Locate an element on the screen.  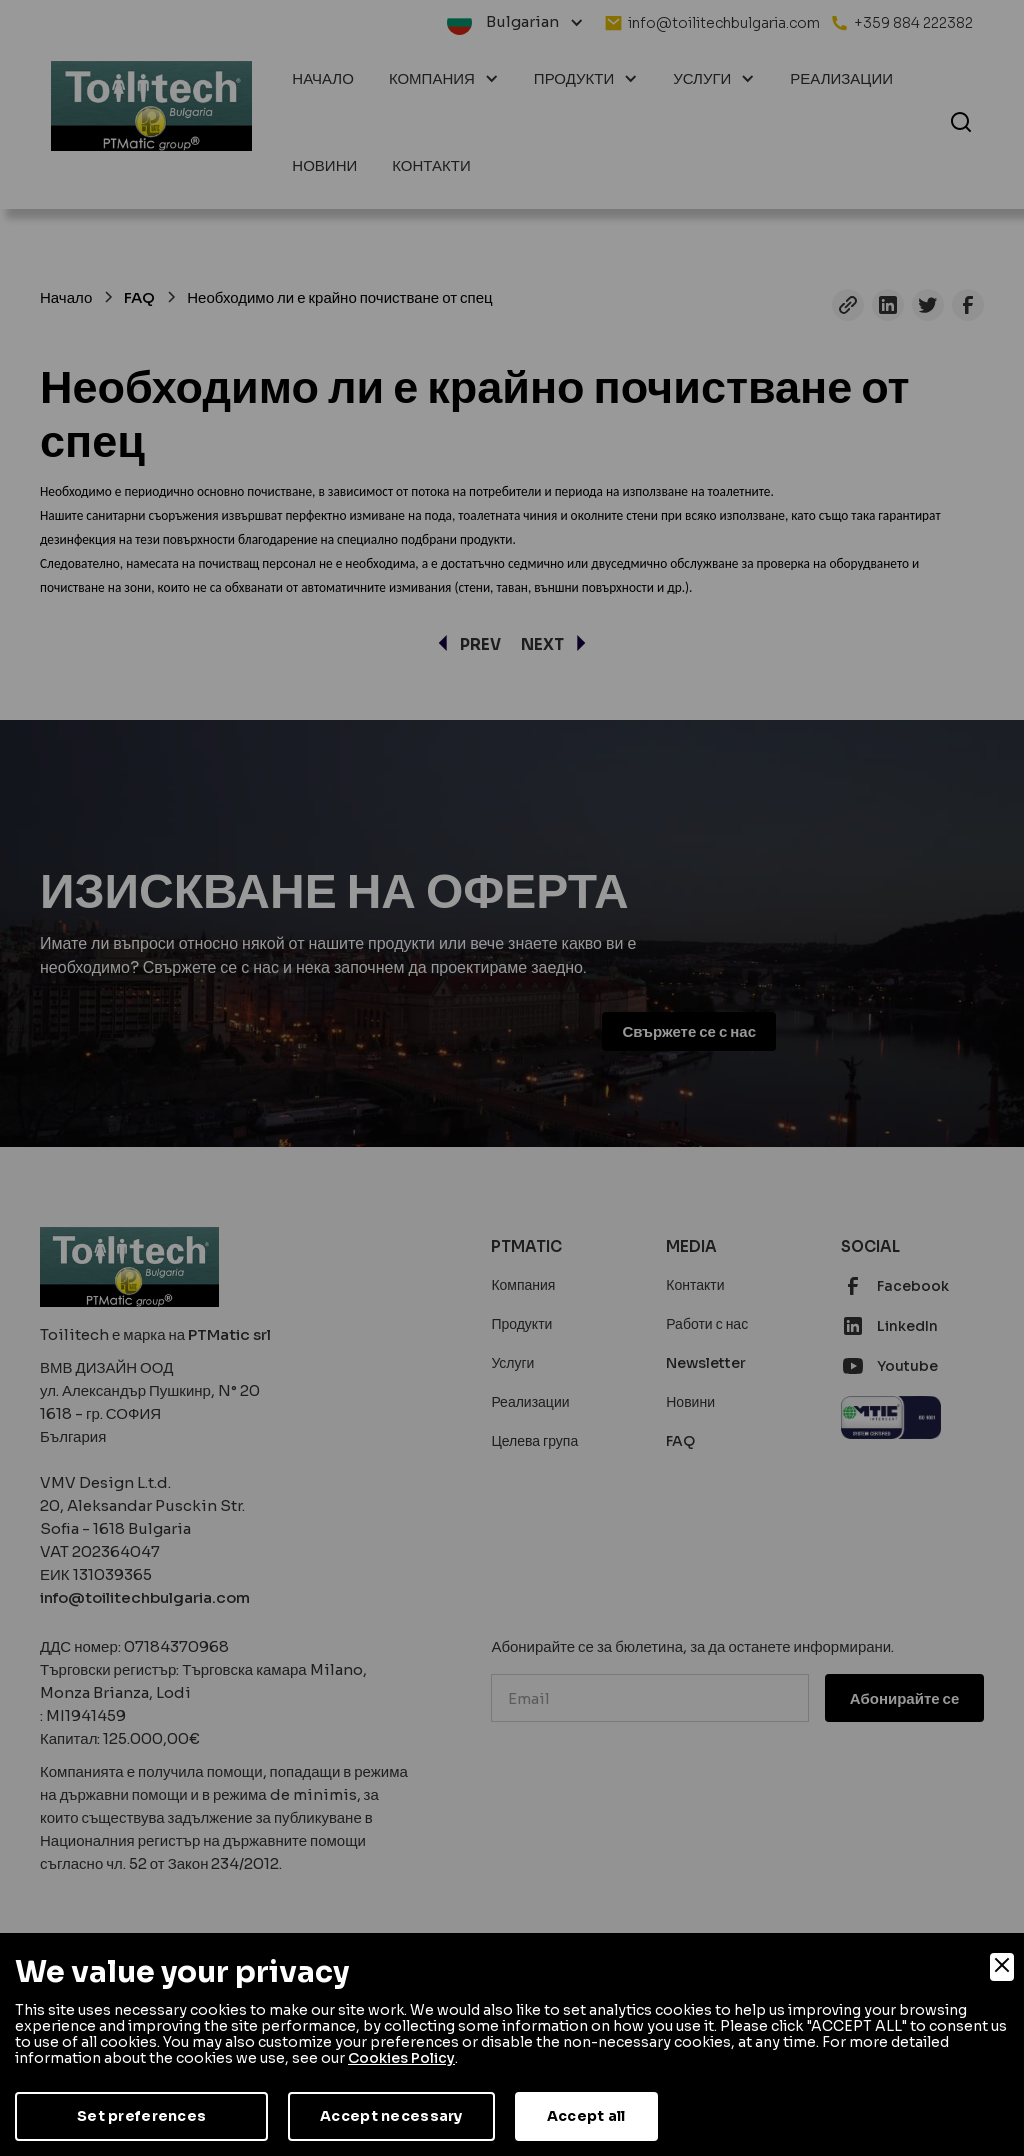
Cookies Policy is located at coordinates (401, 2058).